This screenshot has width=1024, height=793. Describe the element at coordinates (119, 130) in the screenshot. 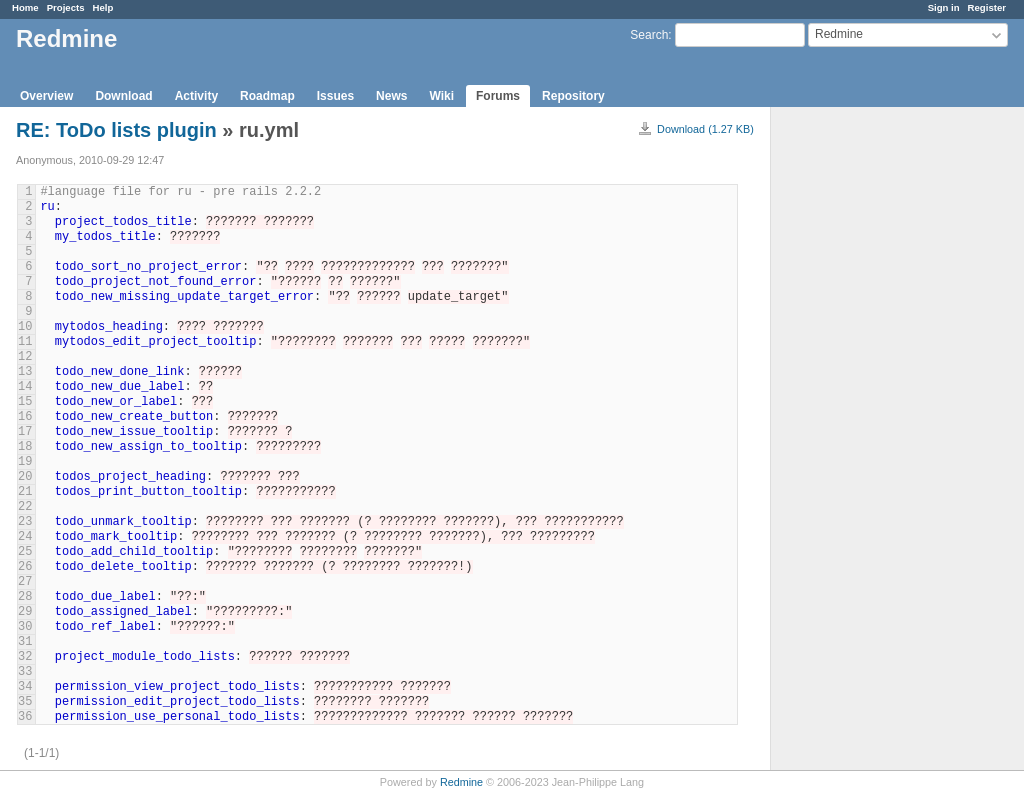

I see `RE: ToDo lists plugin` at that location.